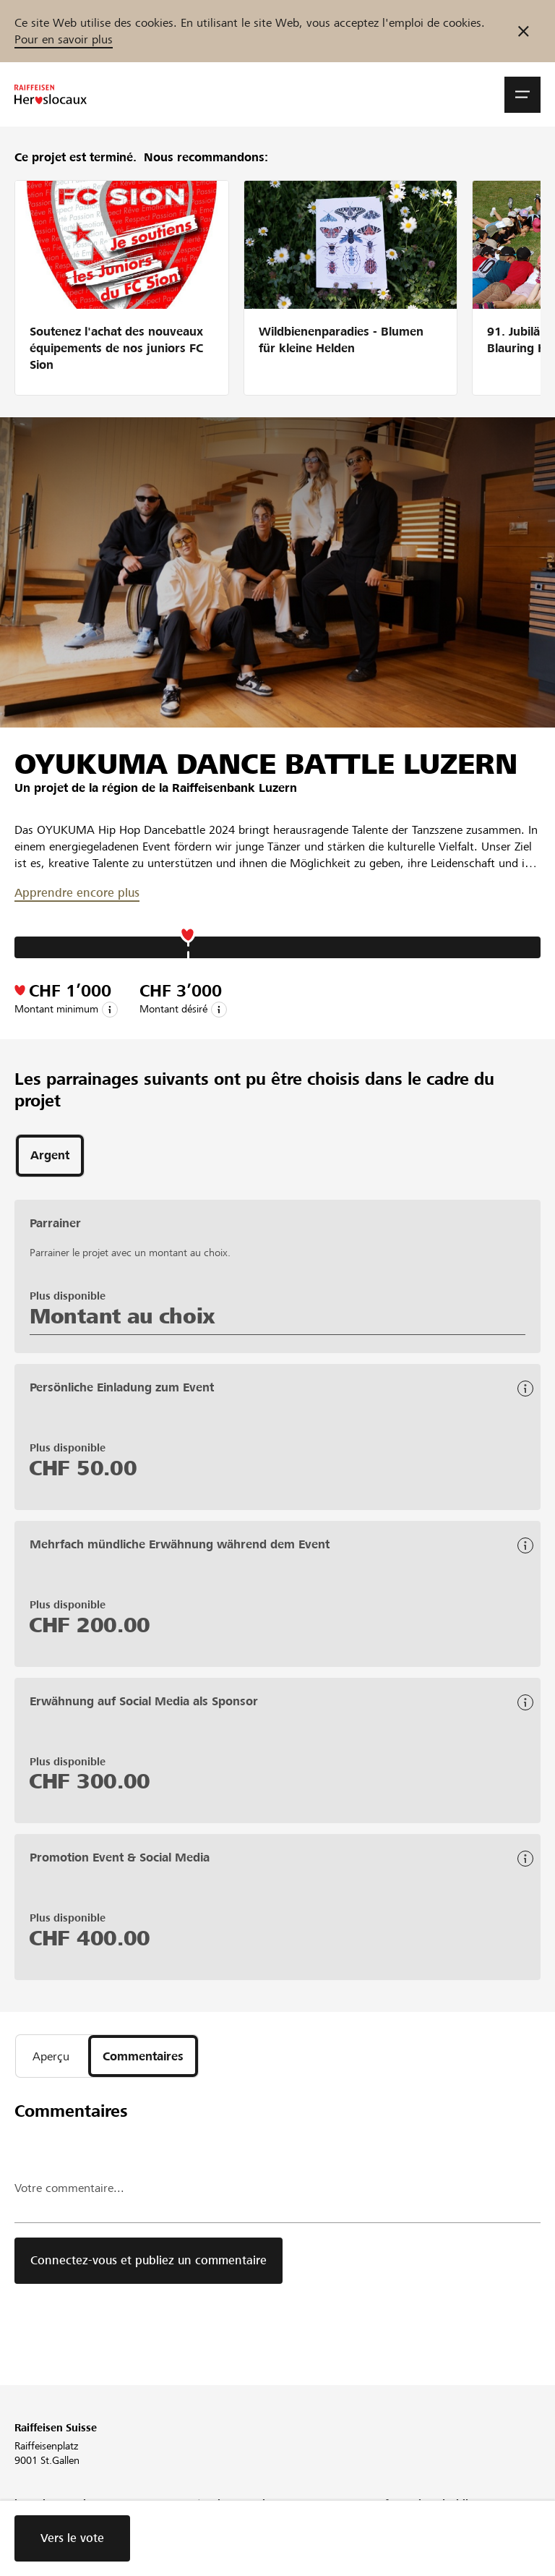 The height and width of the screenshot is (2576, 555). I want to click on Apprendre encore plus, so click(76, 893).